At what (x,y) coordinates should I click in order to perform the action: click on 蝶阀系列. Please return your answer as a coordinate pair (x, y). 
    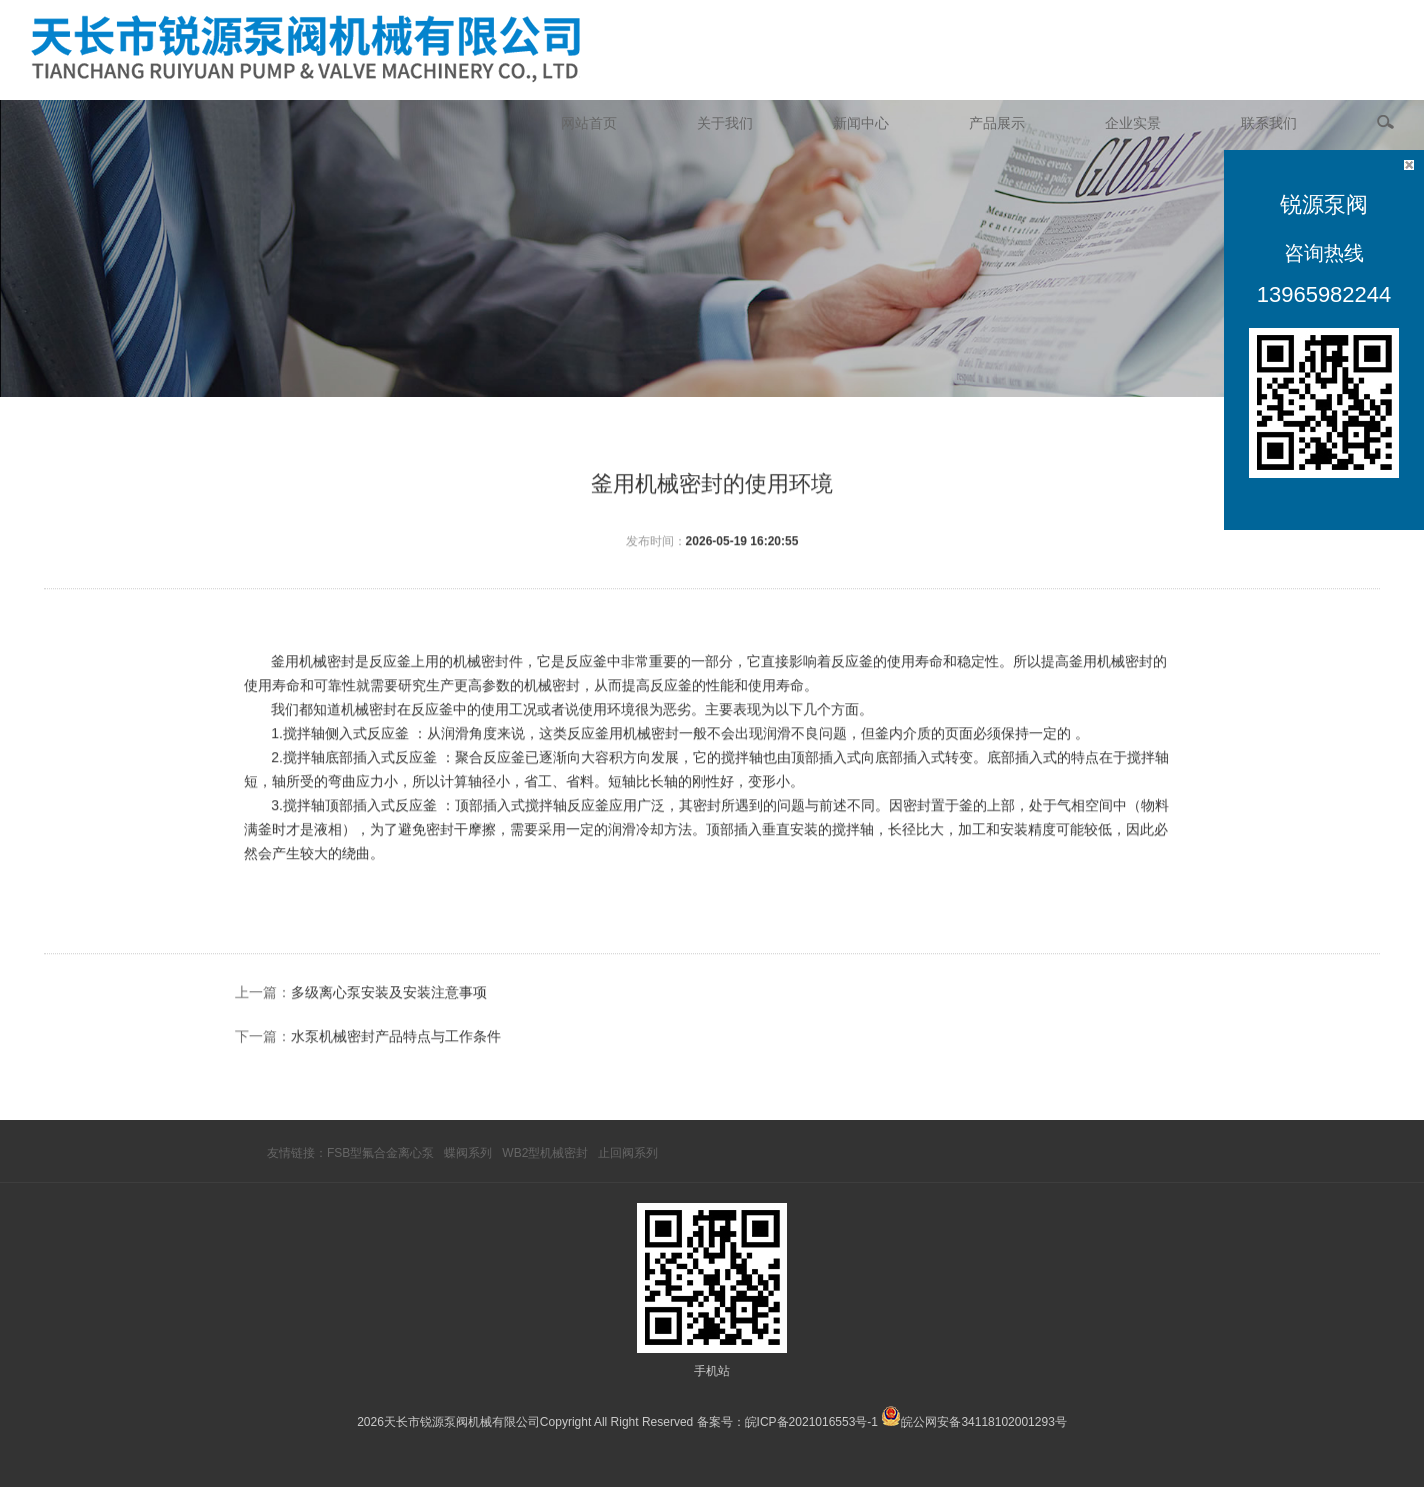
    Looking at the image, I should click on (468, 1153).